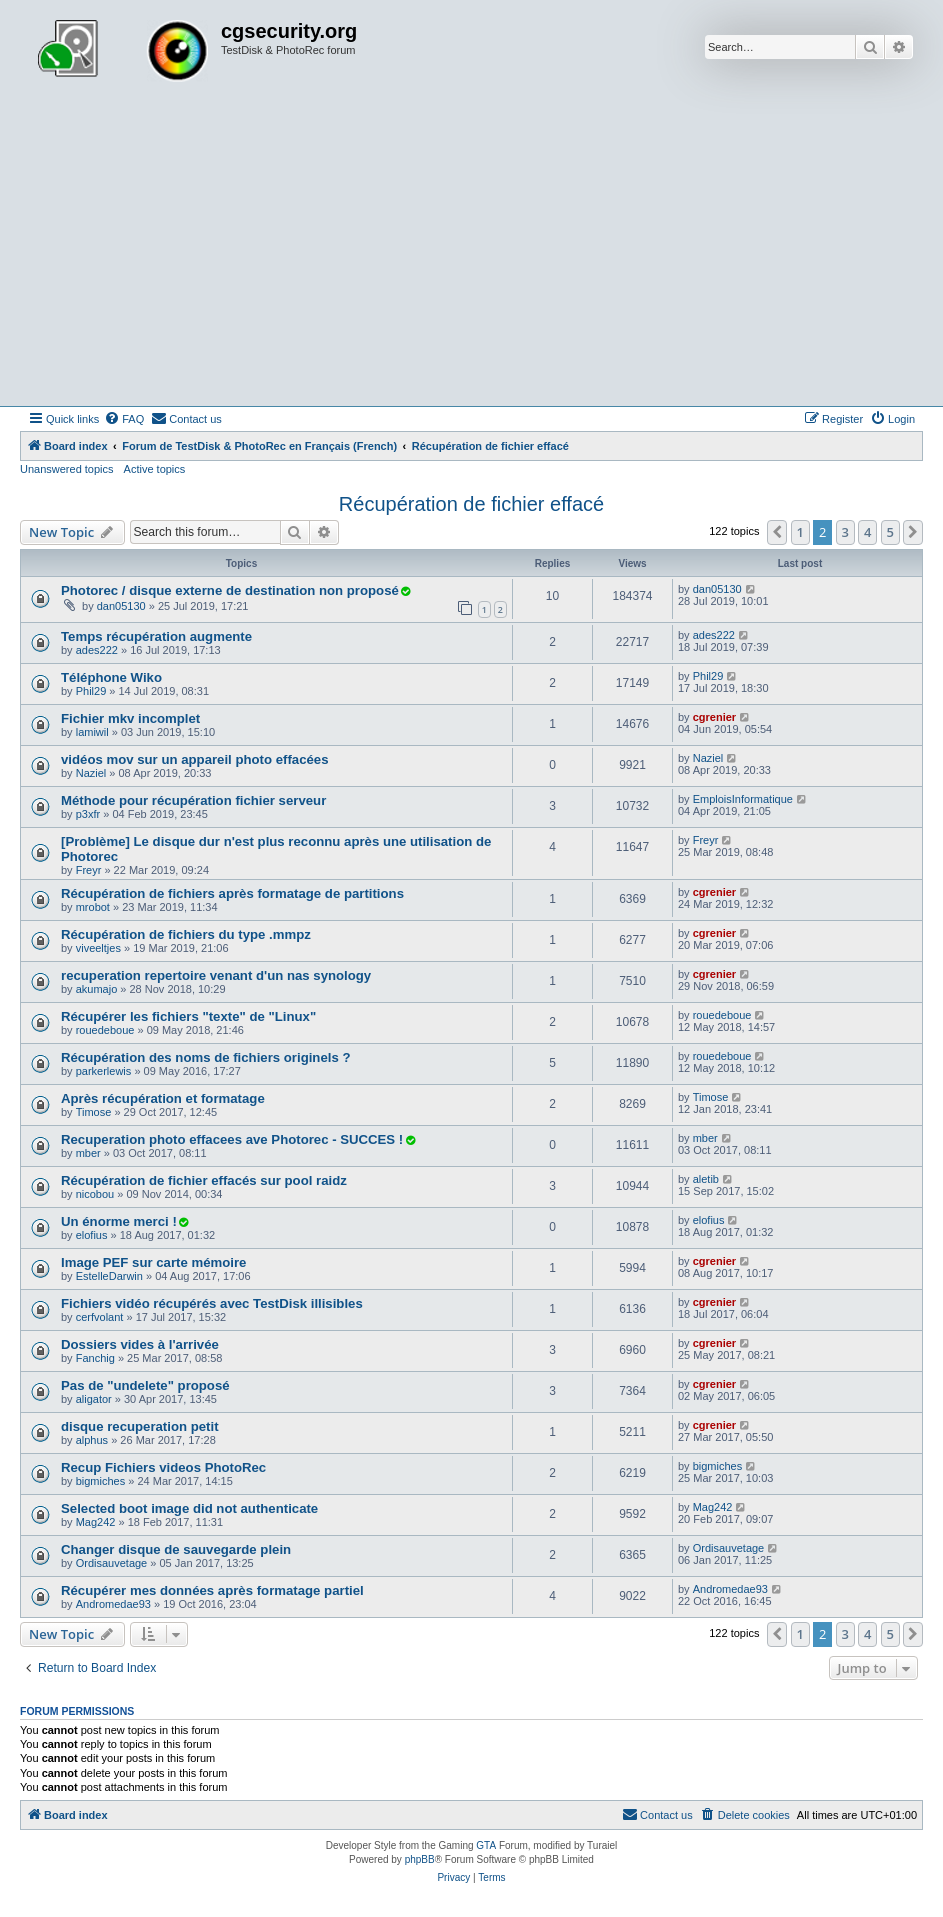 Image resolution: width=943 pixels, height=1917 pixels. Describe the element at coordinates (867, 532) in the screenshot. I see `4 [button]` at that location.